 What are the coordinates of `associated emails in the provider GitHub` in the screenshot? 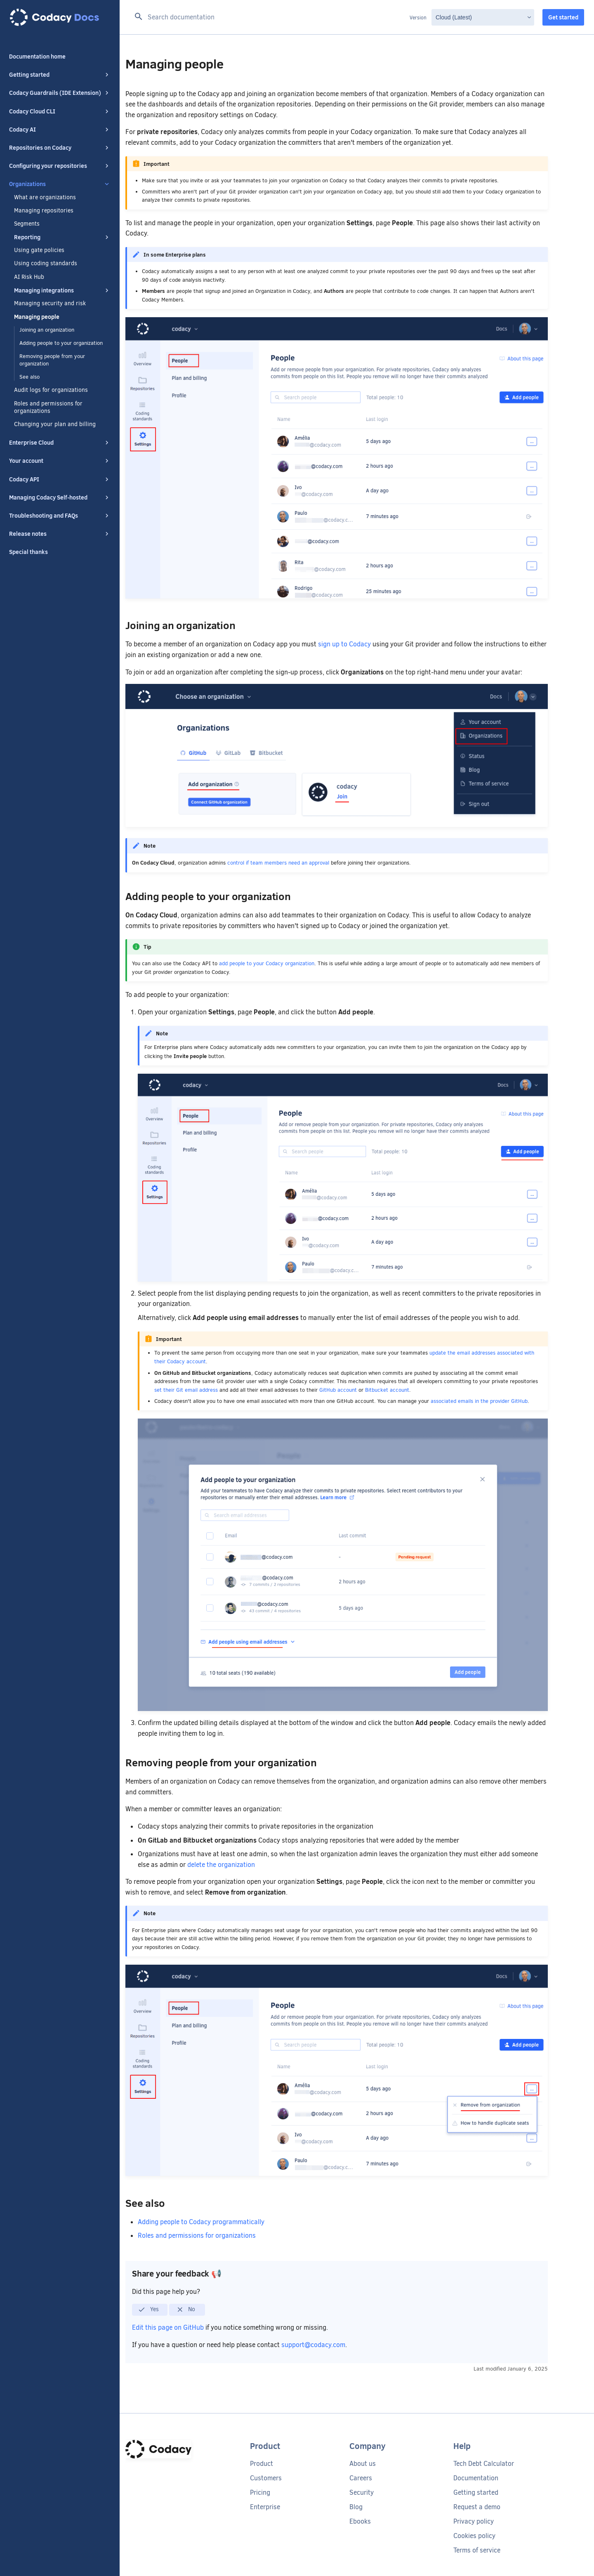 It's located at (479, 1401).